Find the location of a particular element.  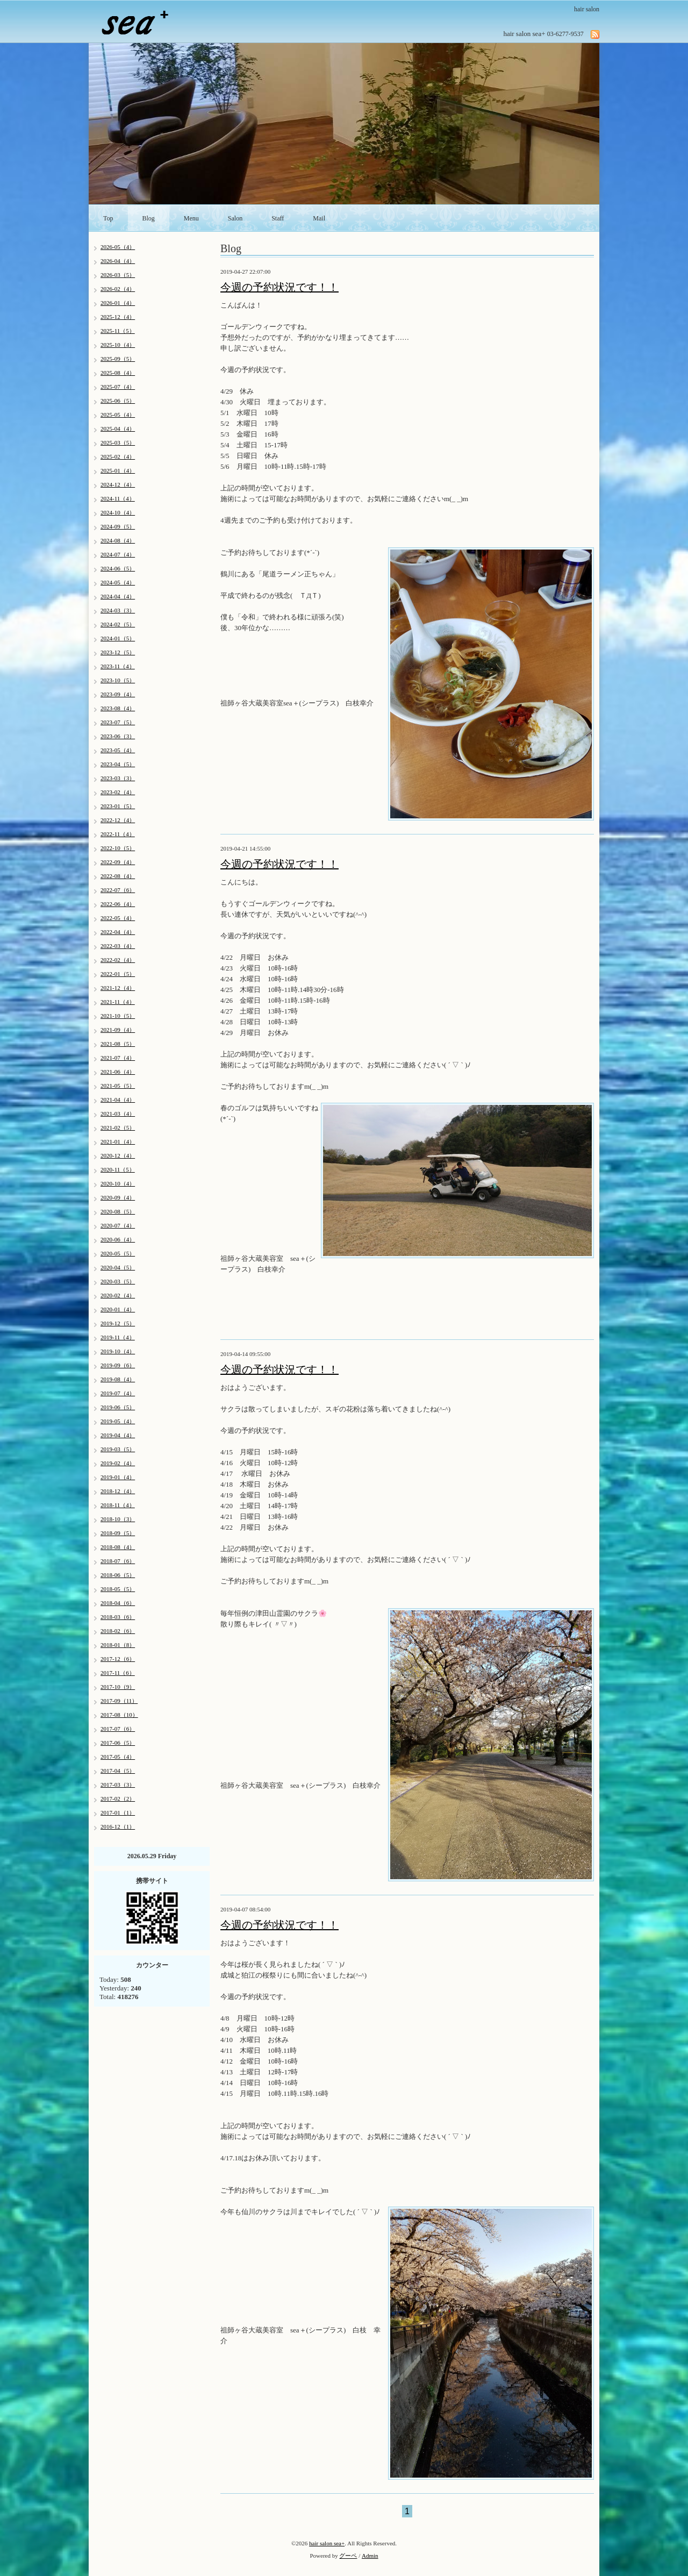

2022-12（4） is located at coordinates (118, 820).